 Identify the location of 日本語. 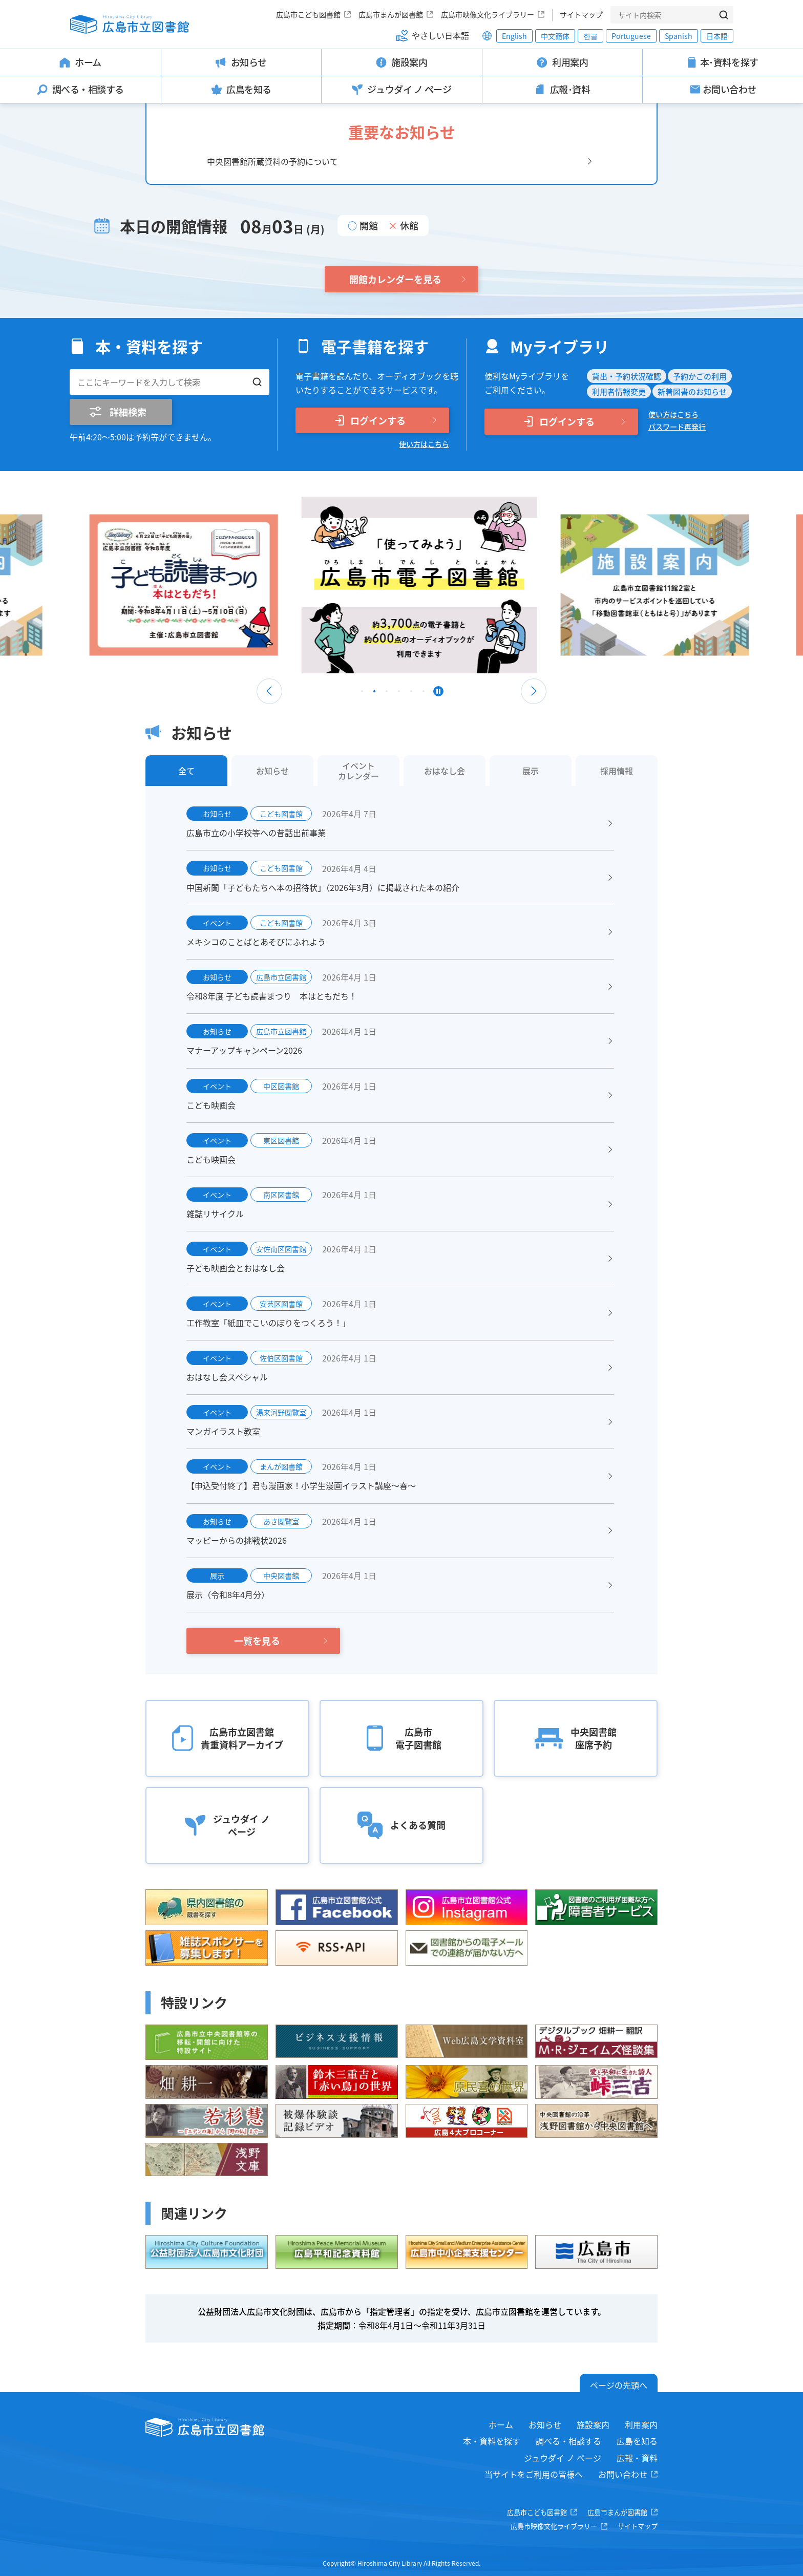
(717, 36).